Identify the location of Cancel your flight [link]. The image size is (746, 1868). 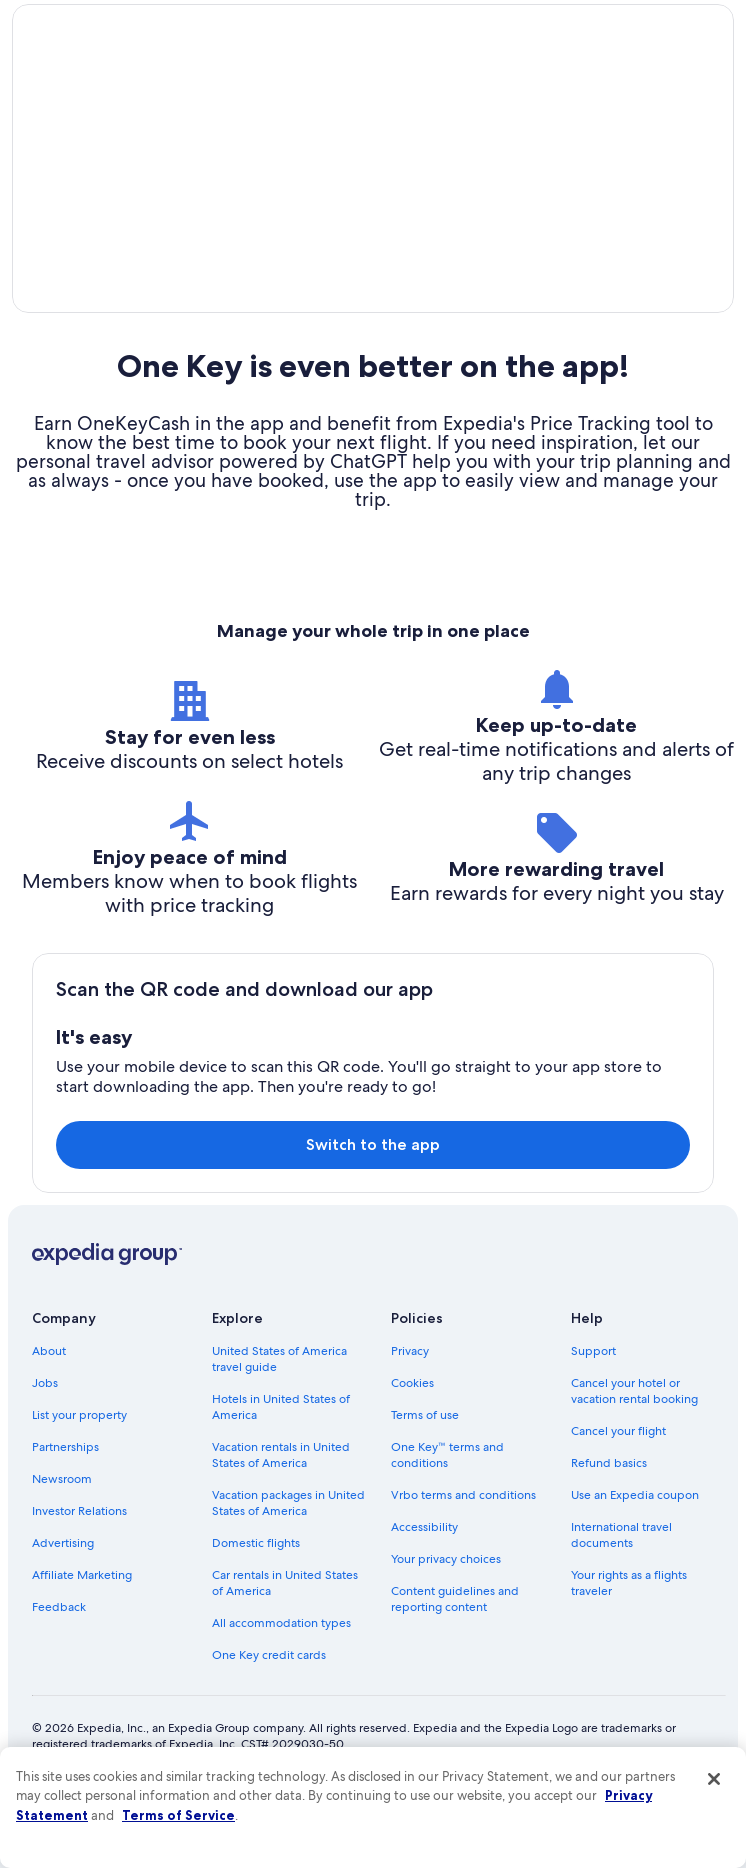
(618, 1487).